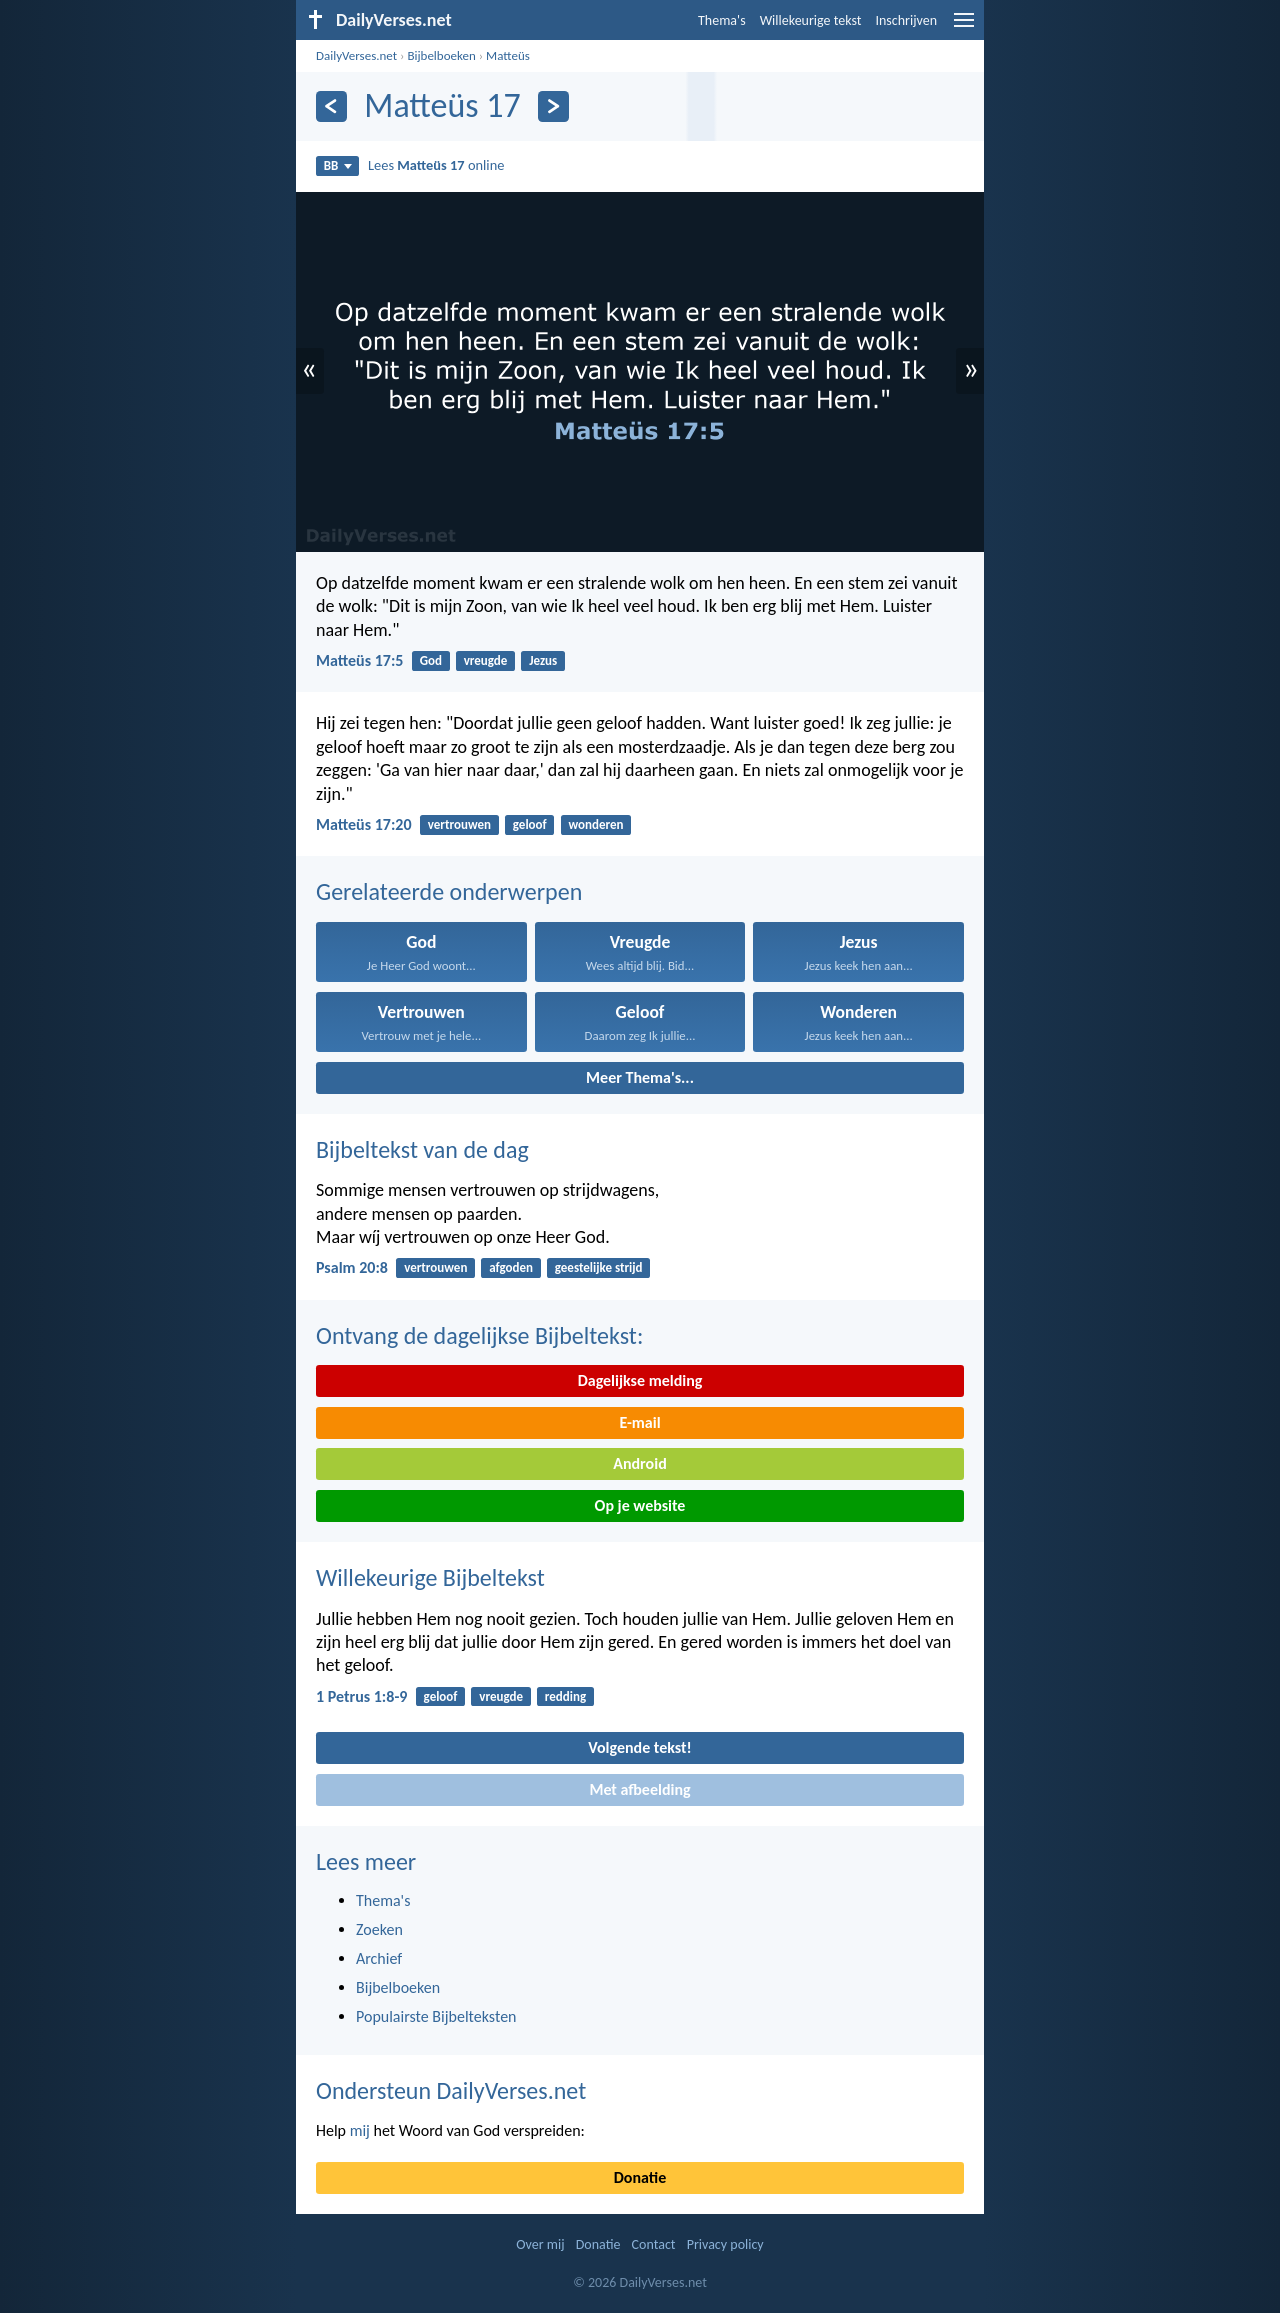 The image size is (1280, 2313). Describe the element at coordinates (722, 20) in the screenshot. I see `Thema's` at that location.